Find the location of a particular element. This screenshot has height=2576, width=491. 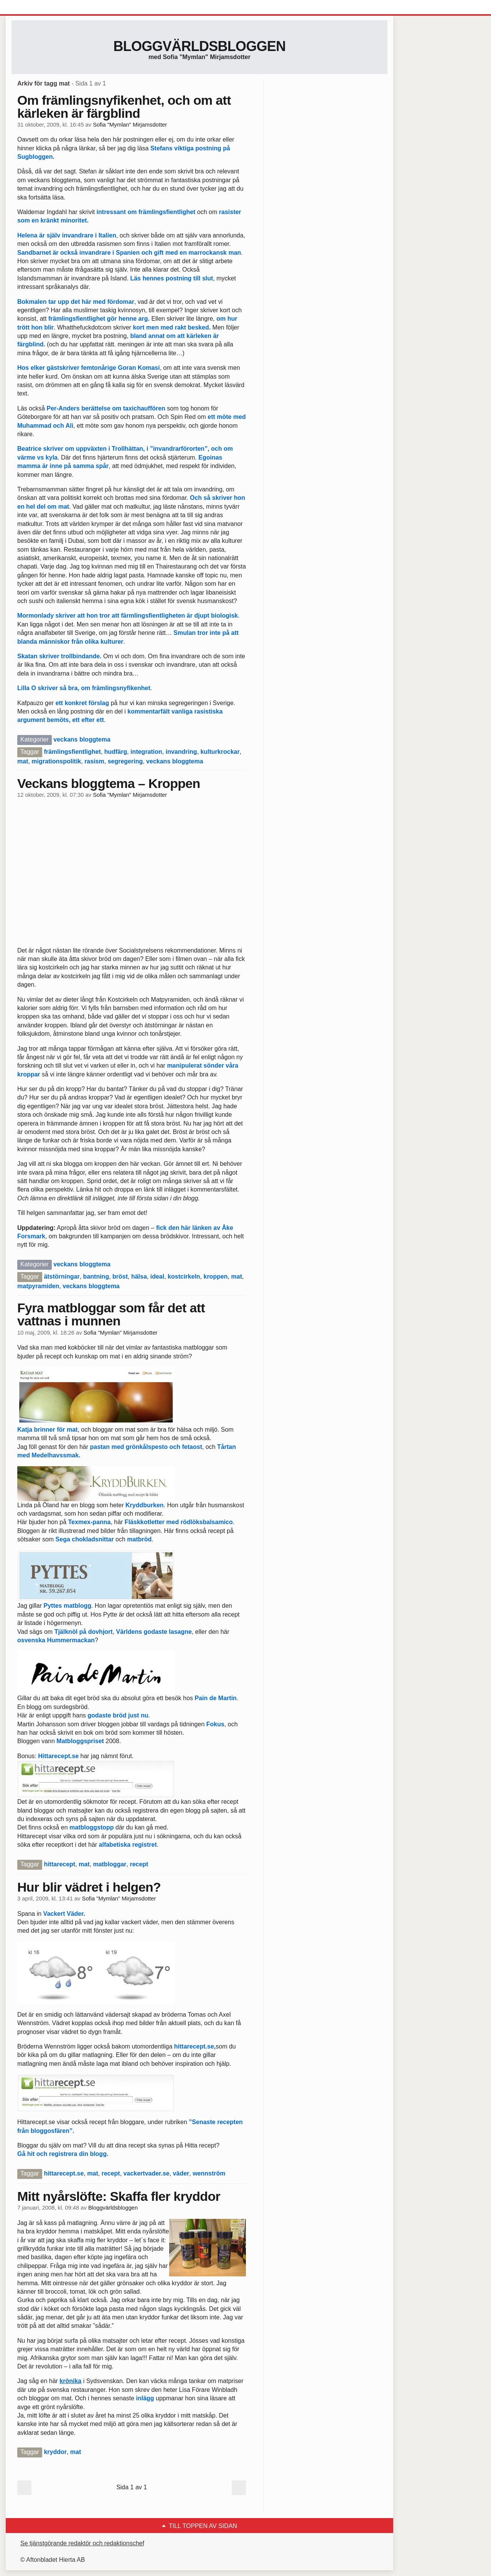

veckans bloggtema is located at coordinates (81, 739).